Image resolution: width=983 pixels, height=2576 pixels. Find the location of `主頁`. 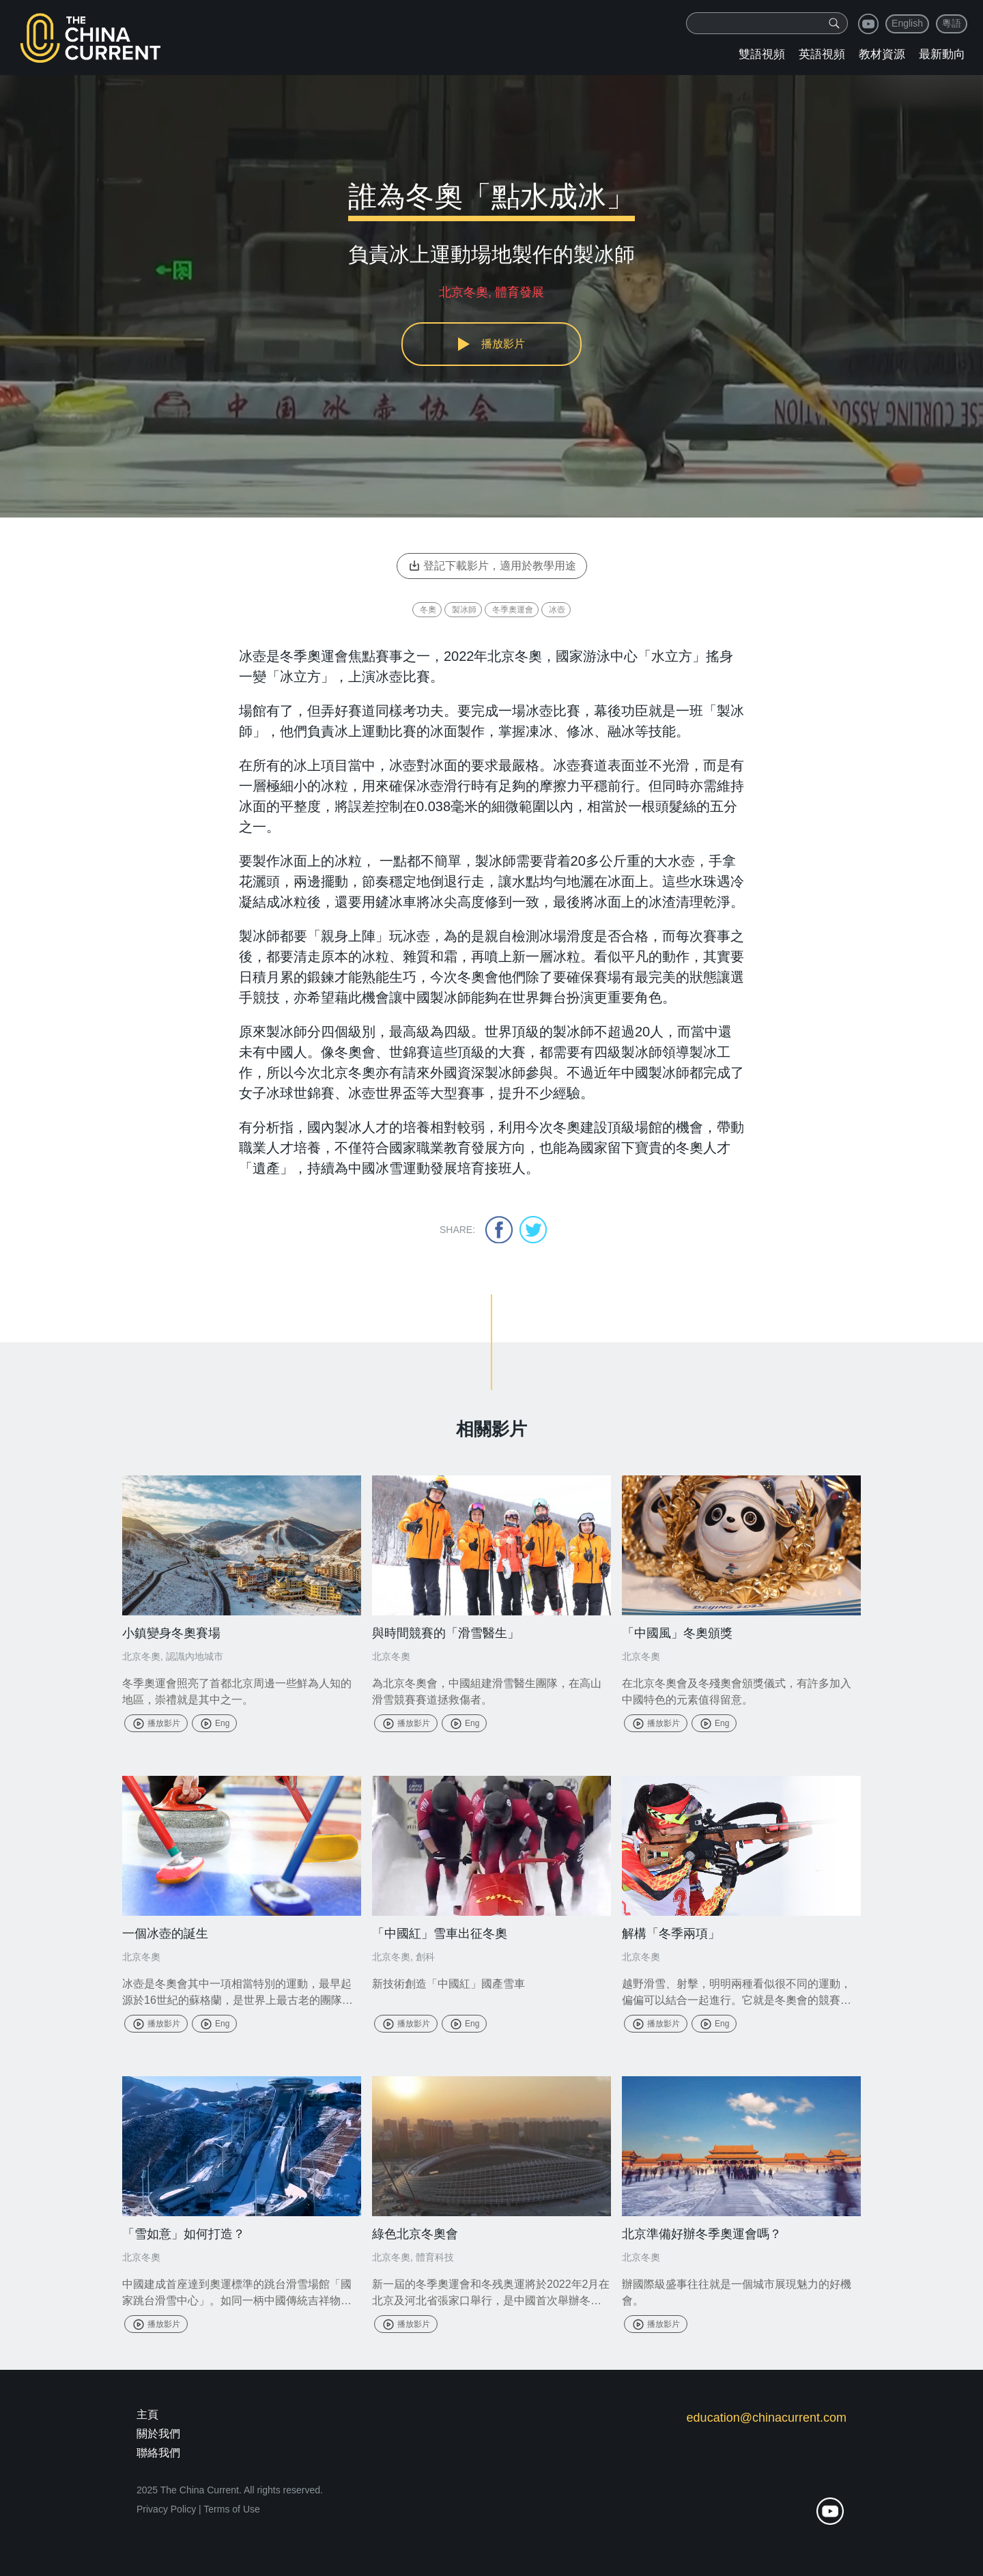

主頁 is located at coordinates (147, 2414).